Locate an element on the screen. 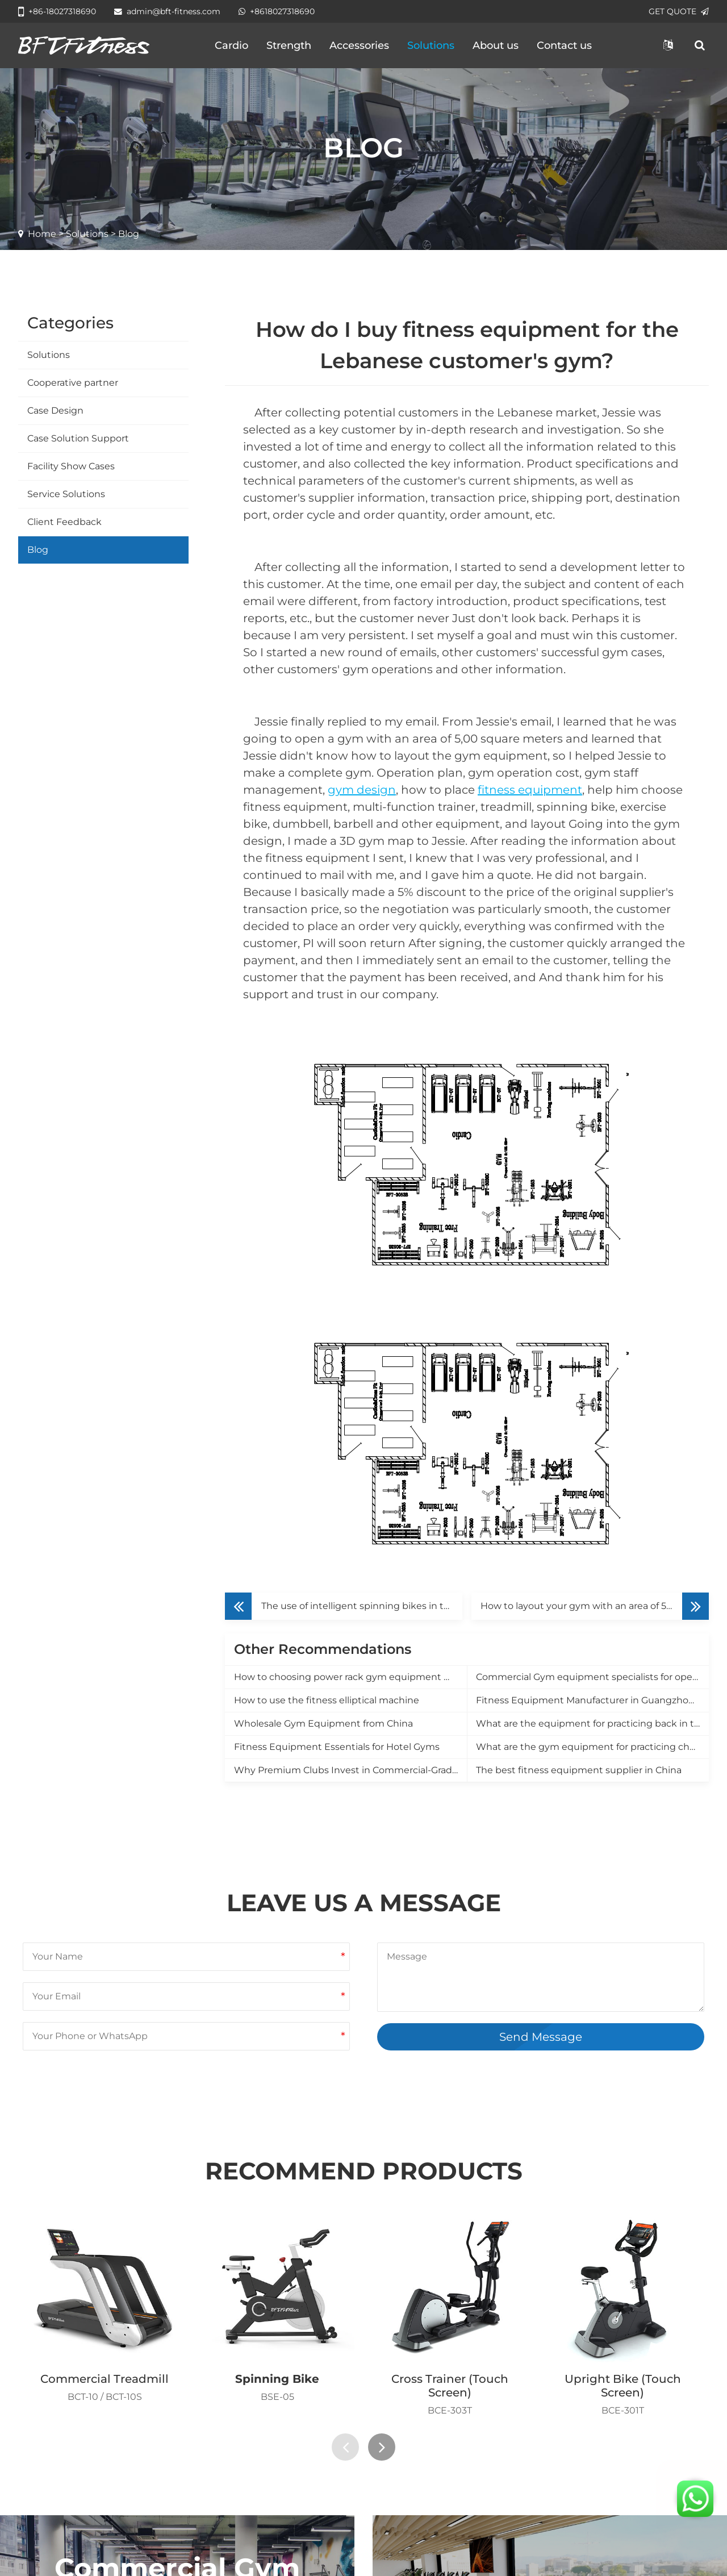  +86-18027318690 is located at coordinates (57, 11).